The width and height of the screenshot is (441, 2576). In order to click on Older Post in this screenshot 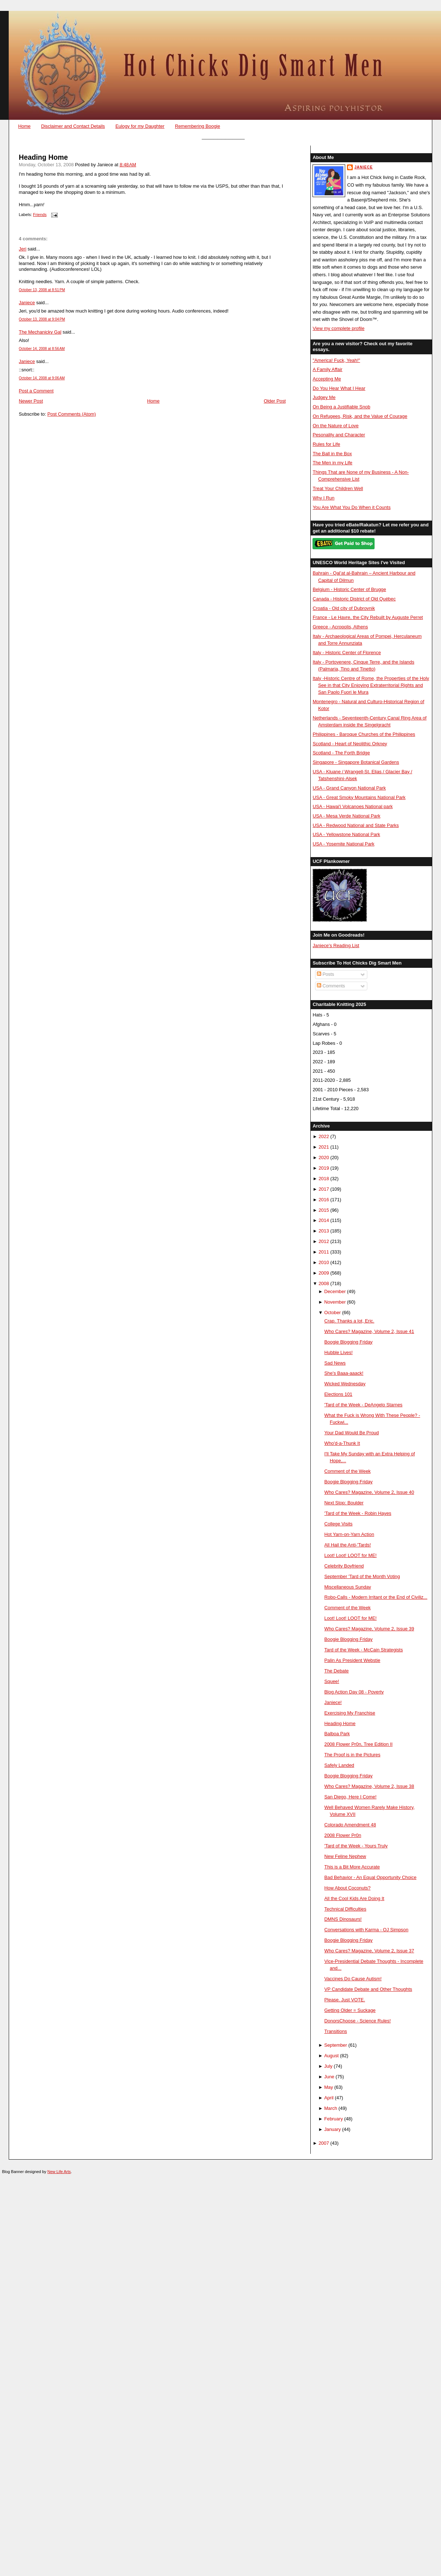, I will do `click(275, 401)`.